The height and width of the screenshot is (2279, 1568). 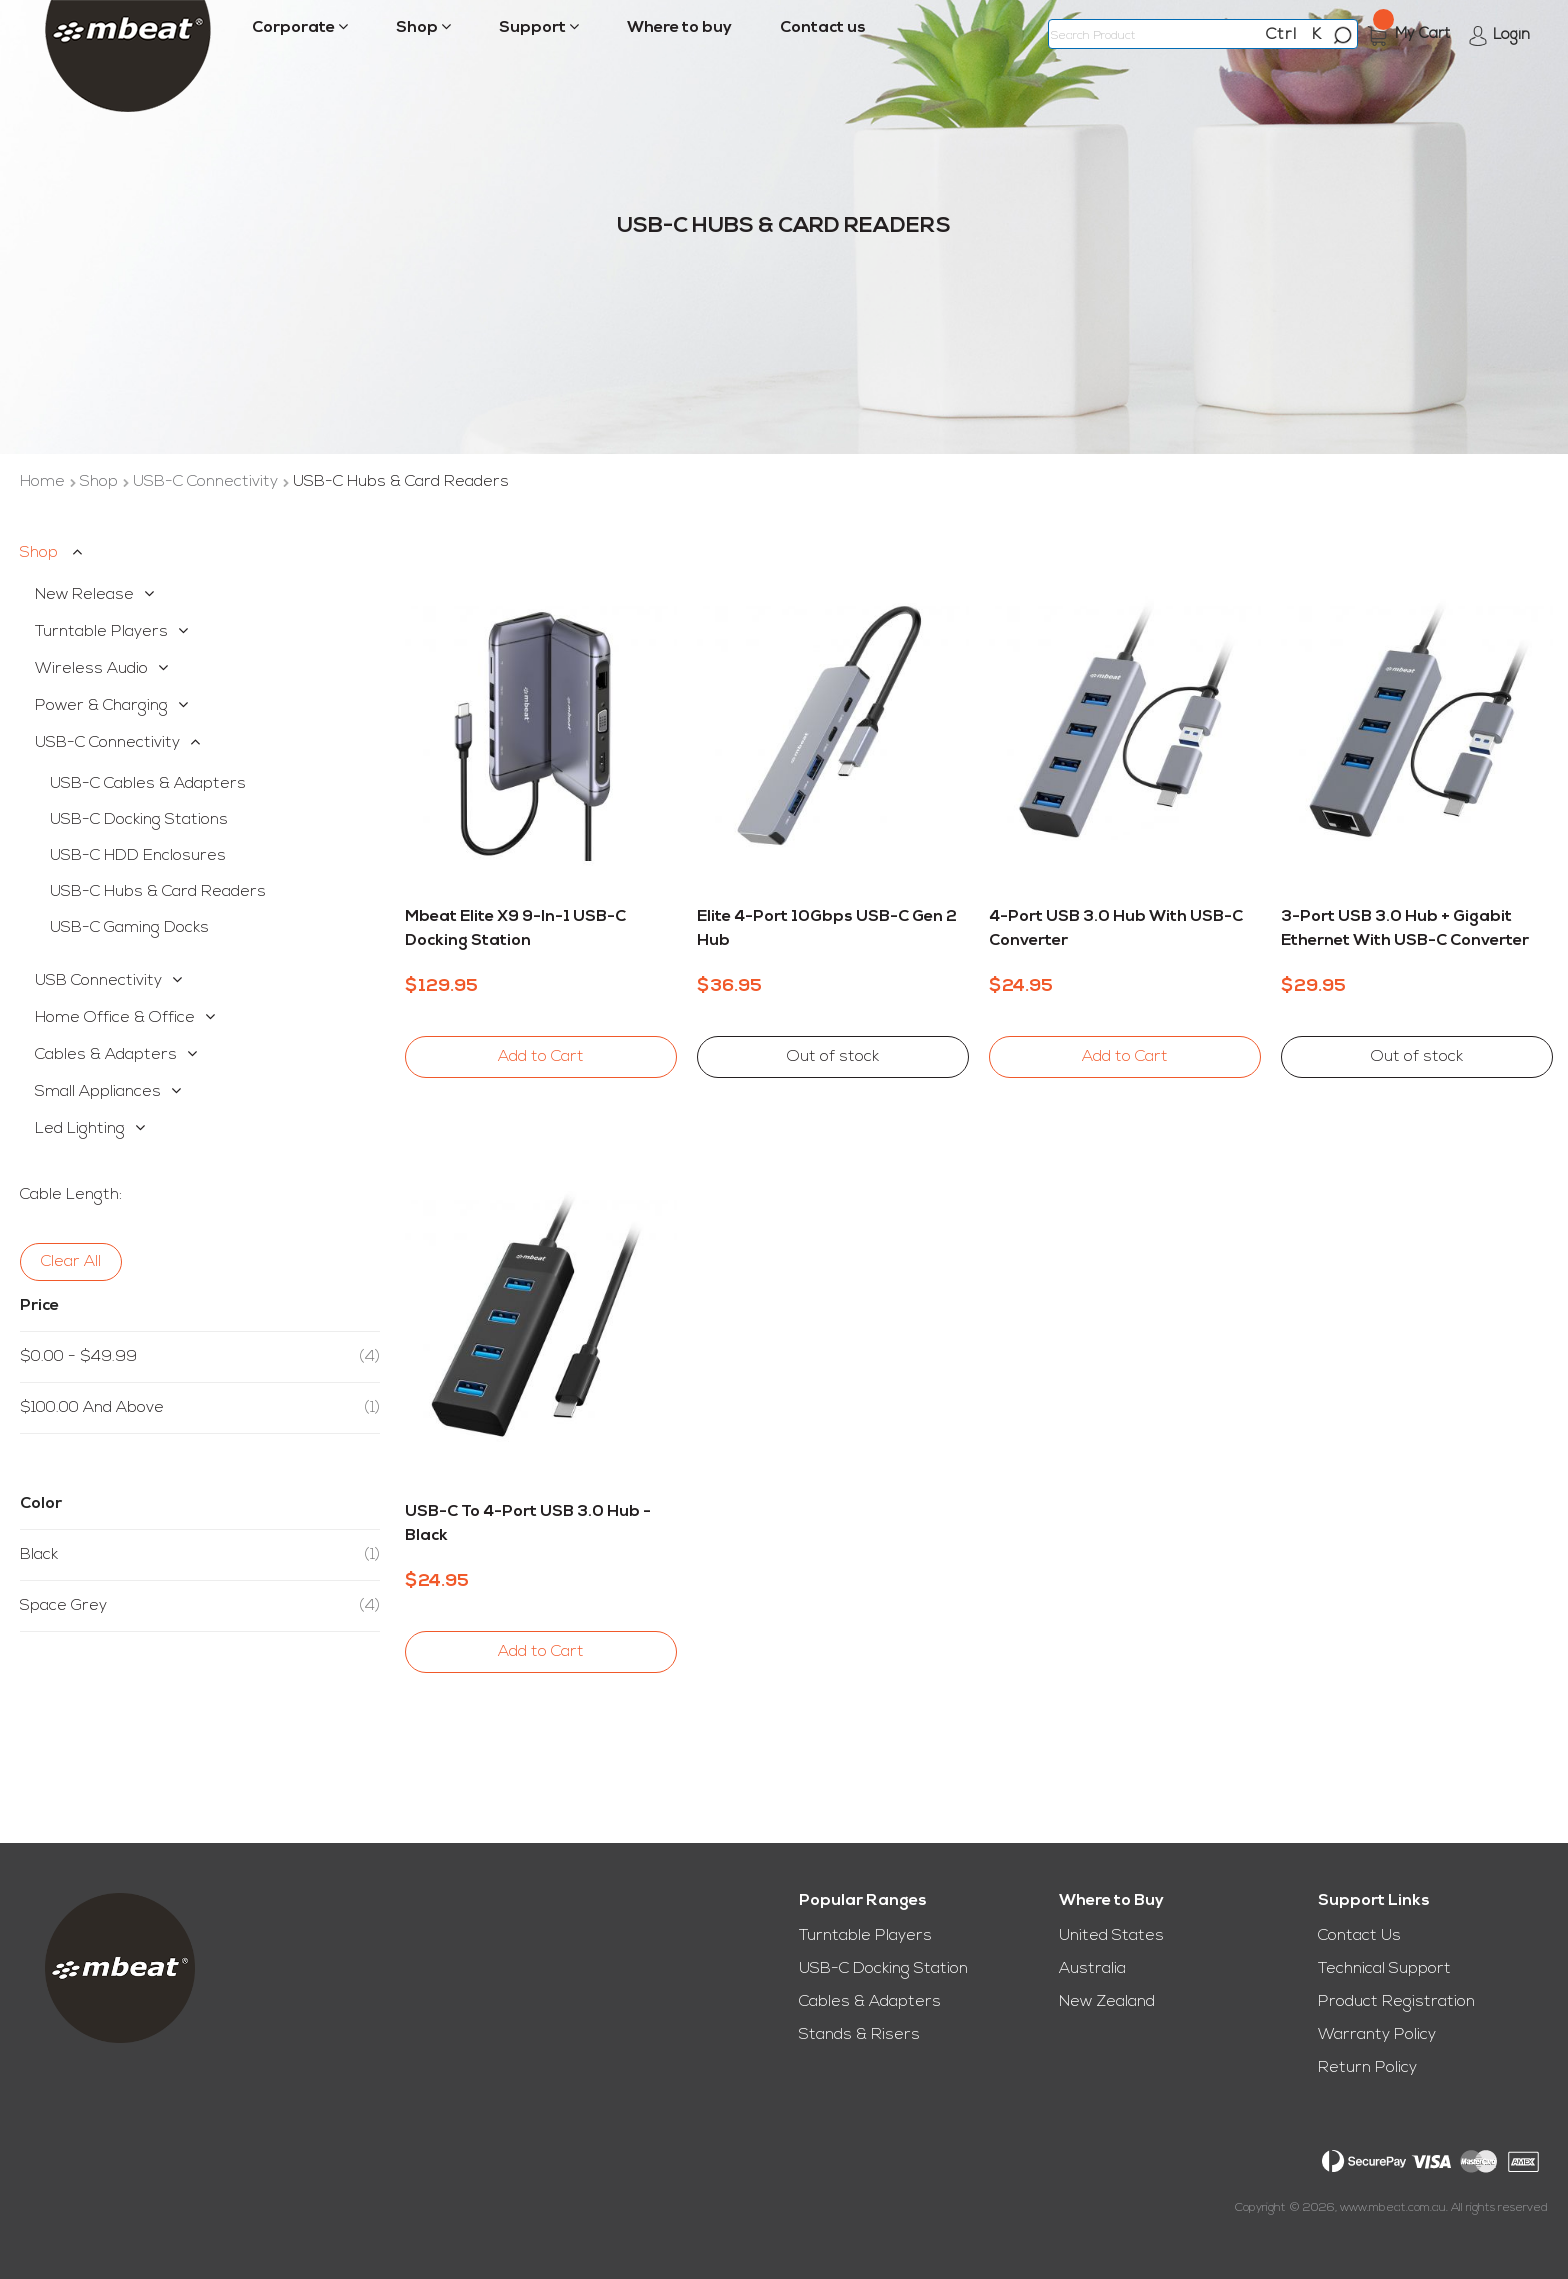 I want to click on Black, so click(x=200, y=1555).